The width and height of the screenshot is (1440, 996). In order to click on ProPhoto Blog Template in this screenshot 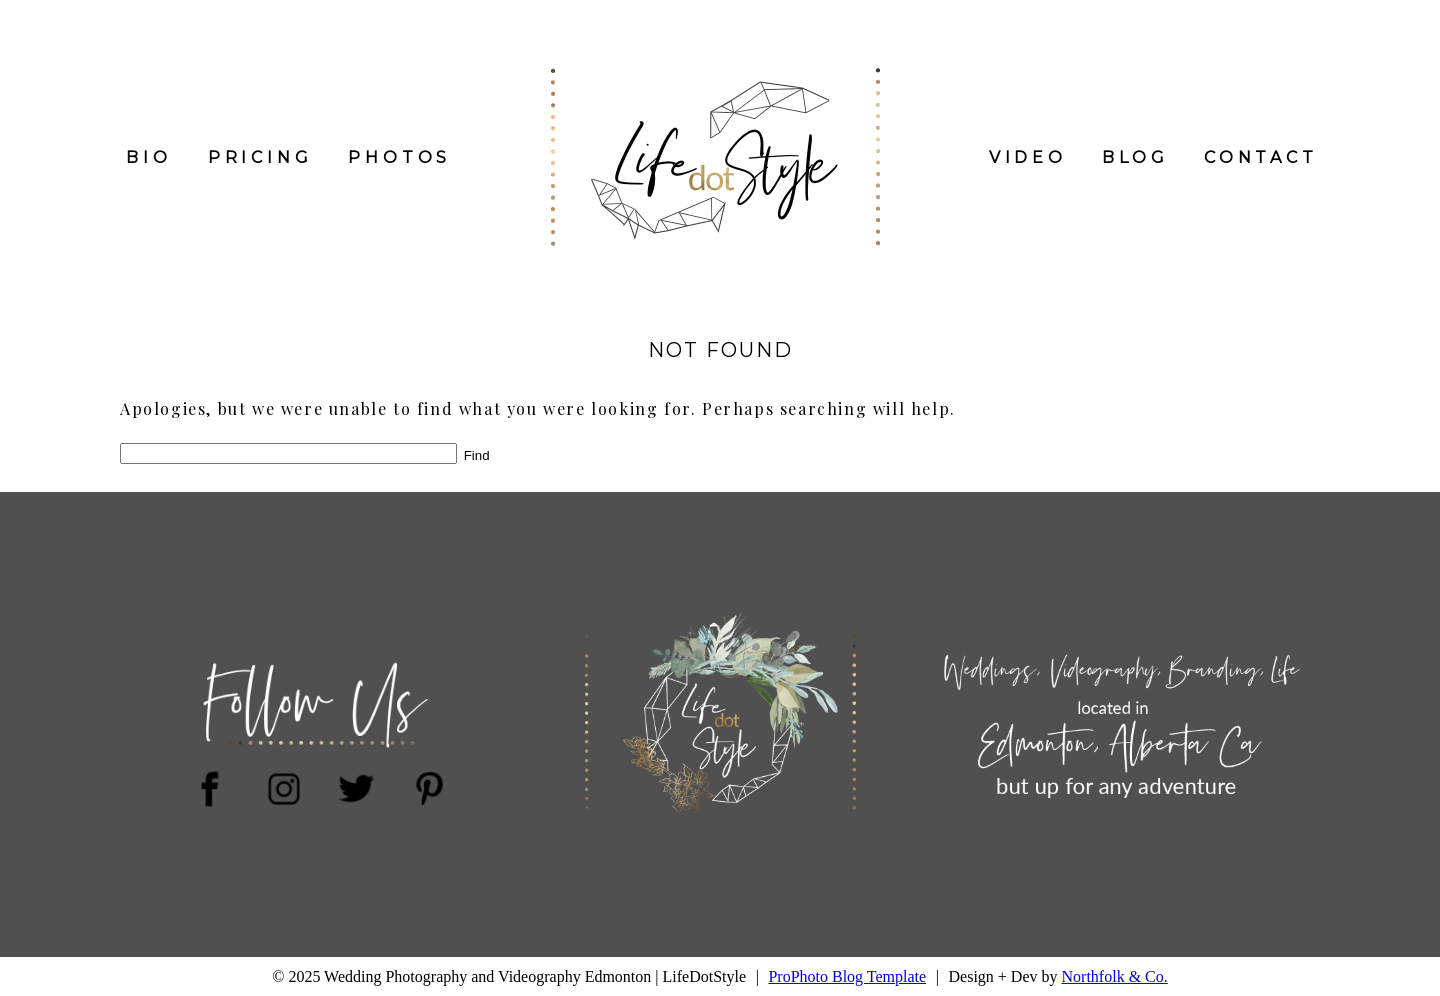, I will do `click(847, 976)`.